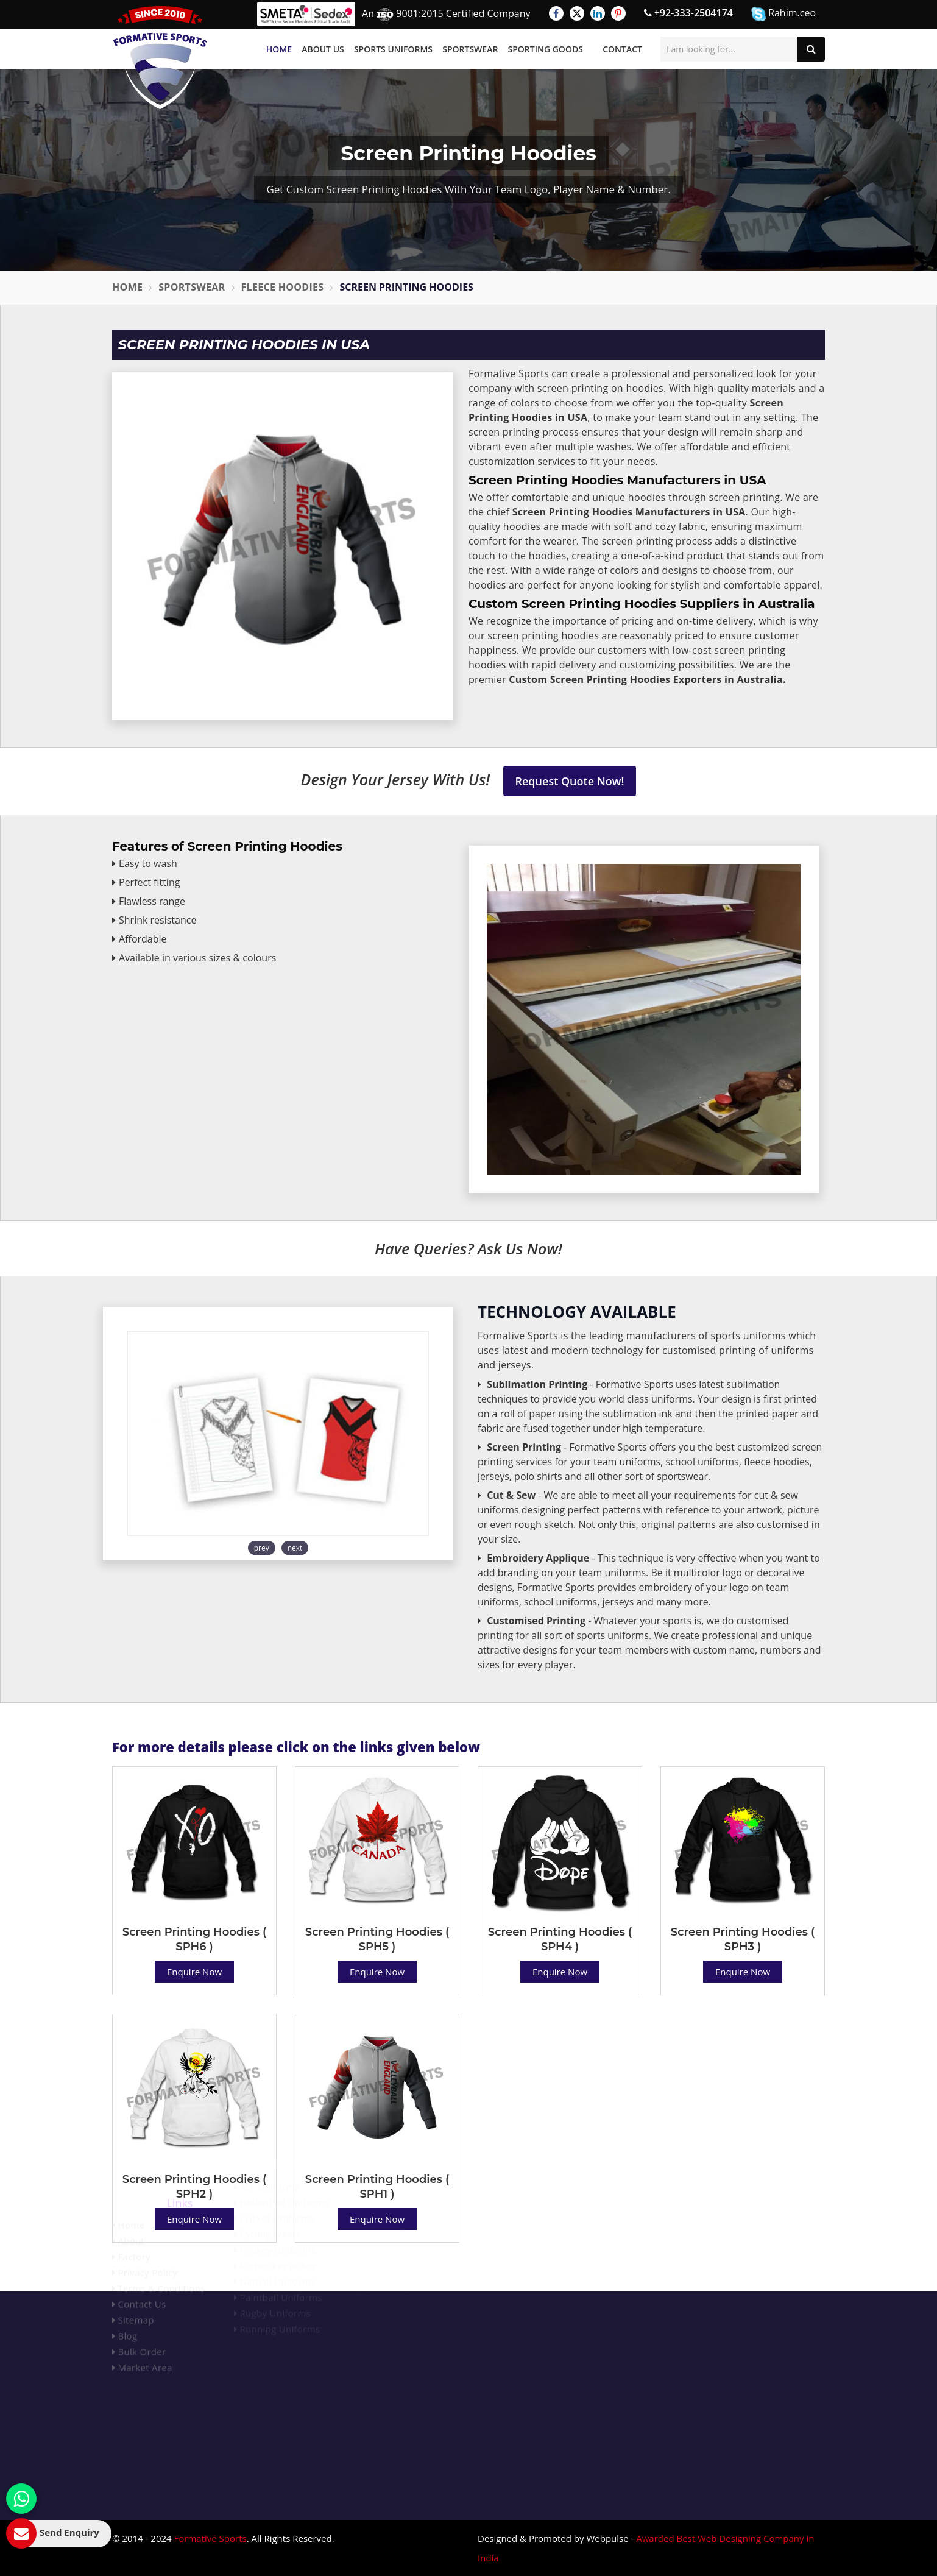 The width and height of the screenshot is (937, 2576). Describe the element at coordinates (622, 49) in the screenshot. I see `Contact` at that location.